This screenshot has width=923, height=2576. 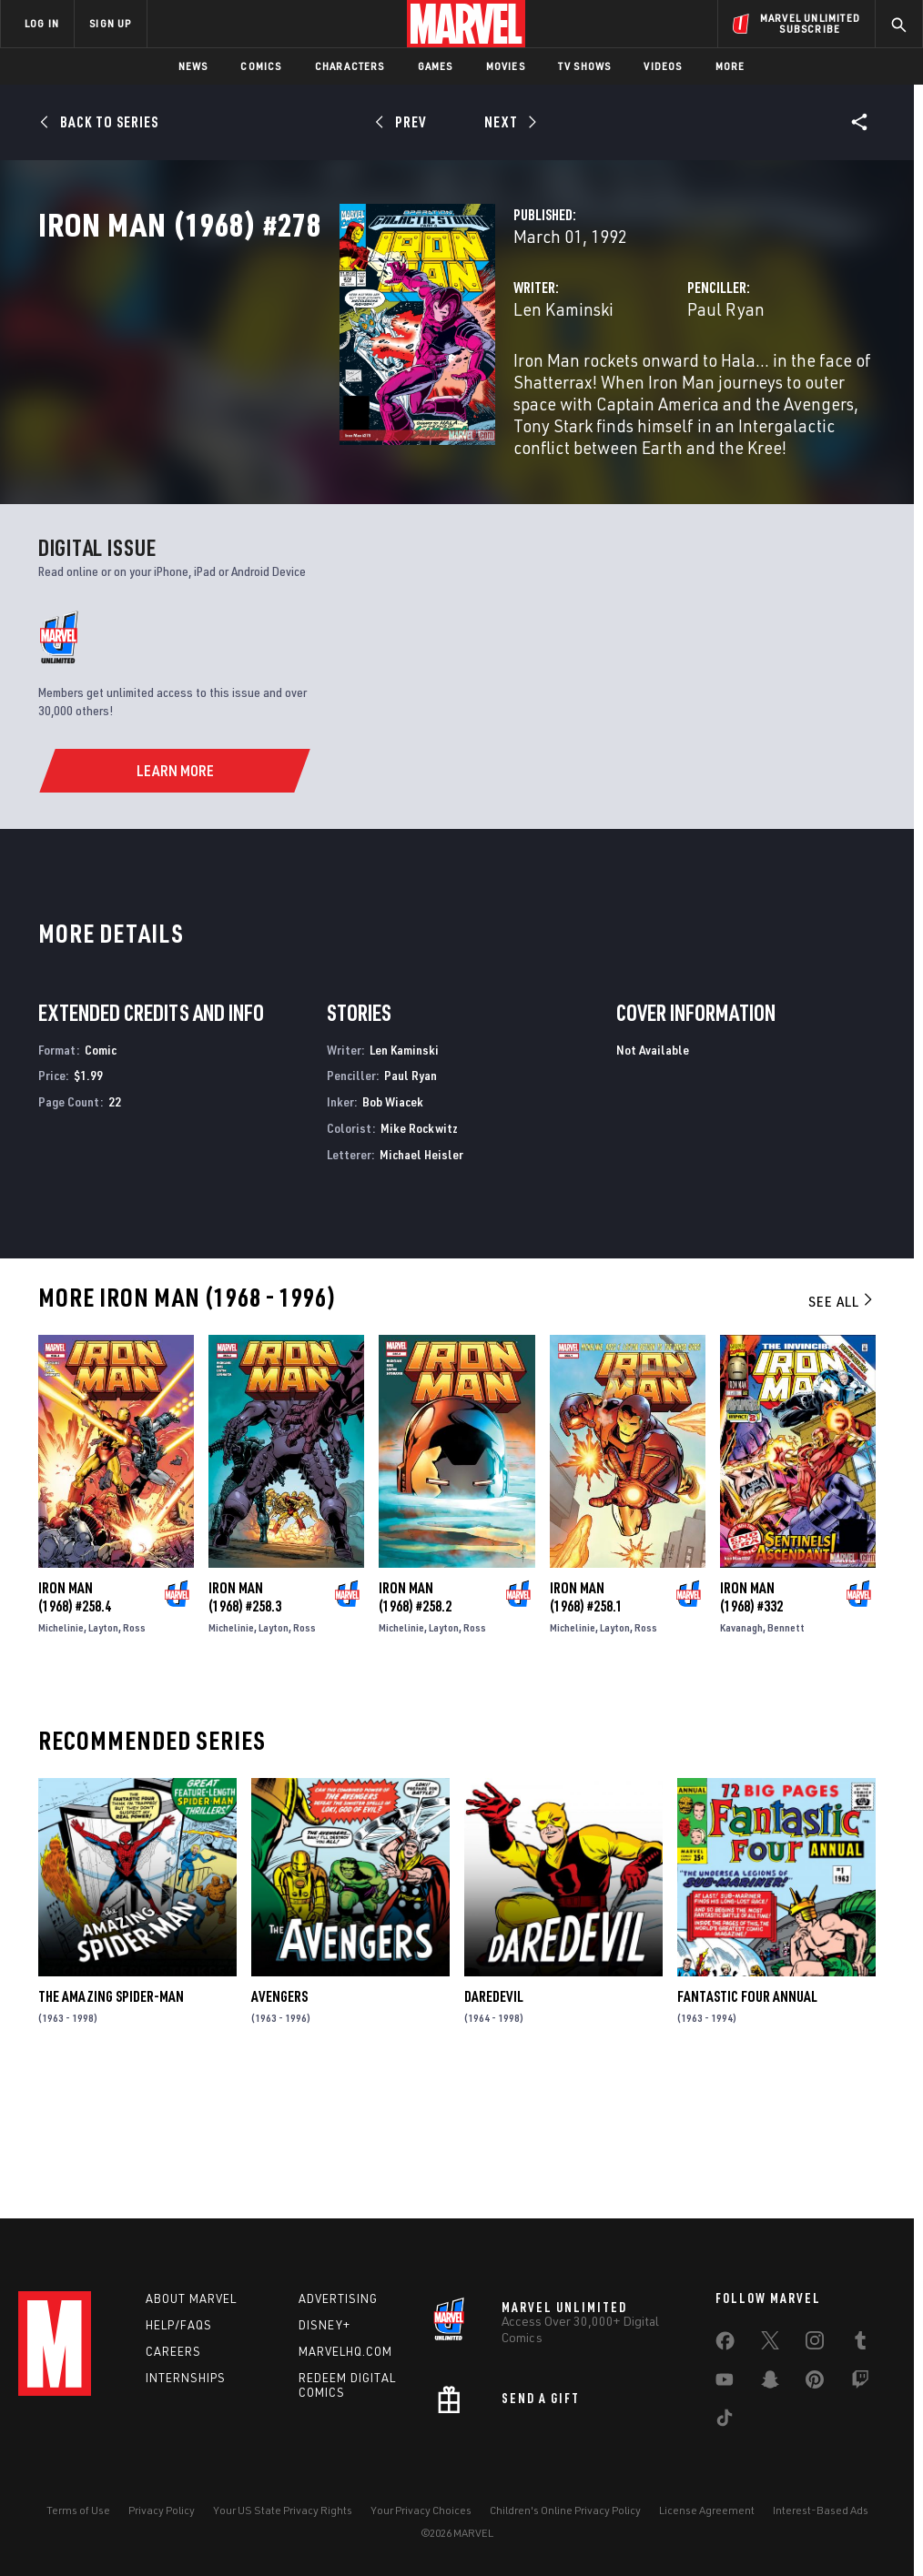 I want to click on Internships, so click(x=186, y=2377).